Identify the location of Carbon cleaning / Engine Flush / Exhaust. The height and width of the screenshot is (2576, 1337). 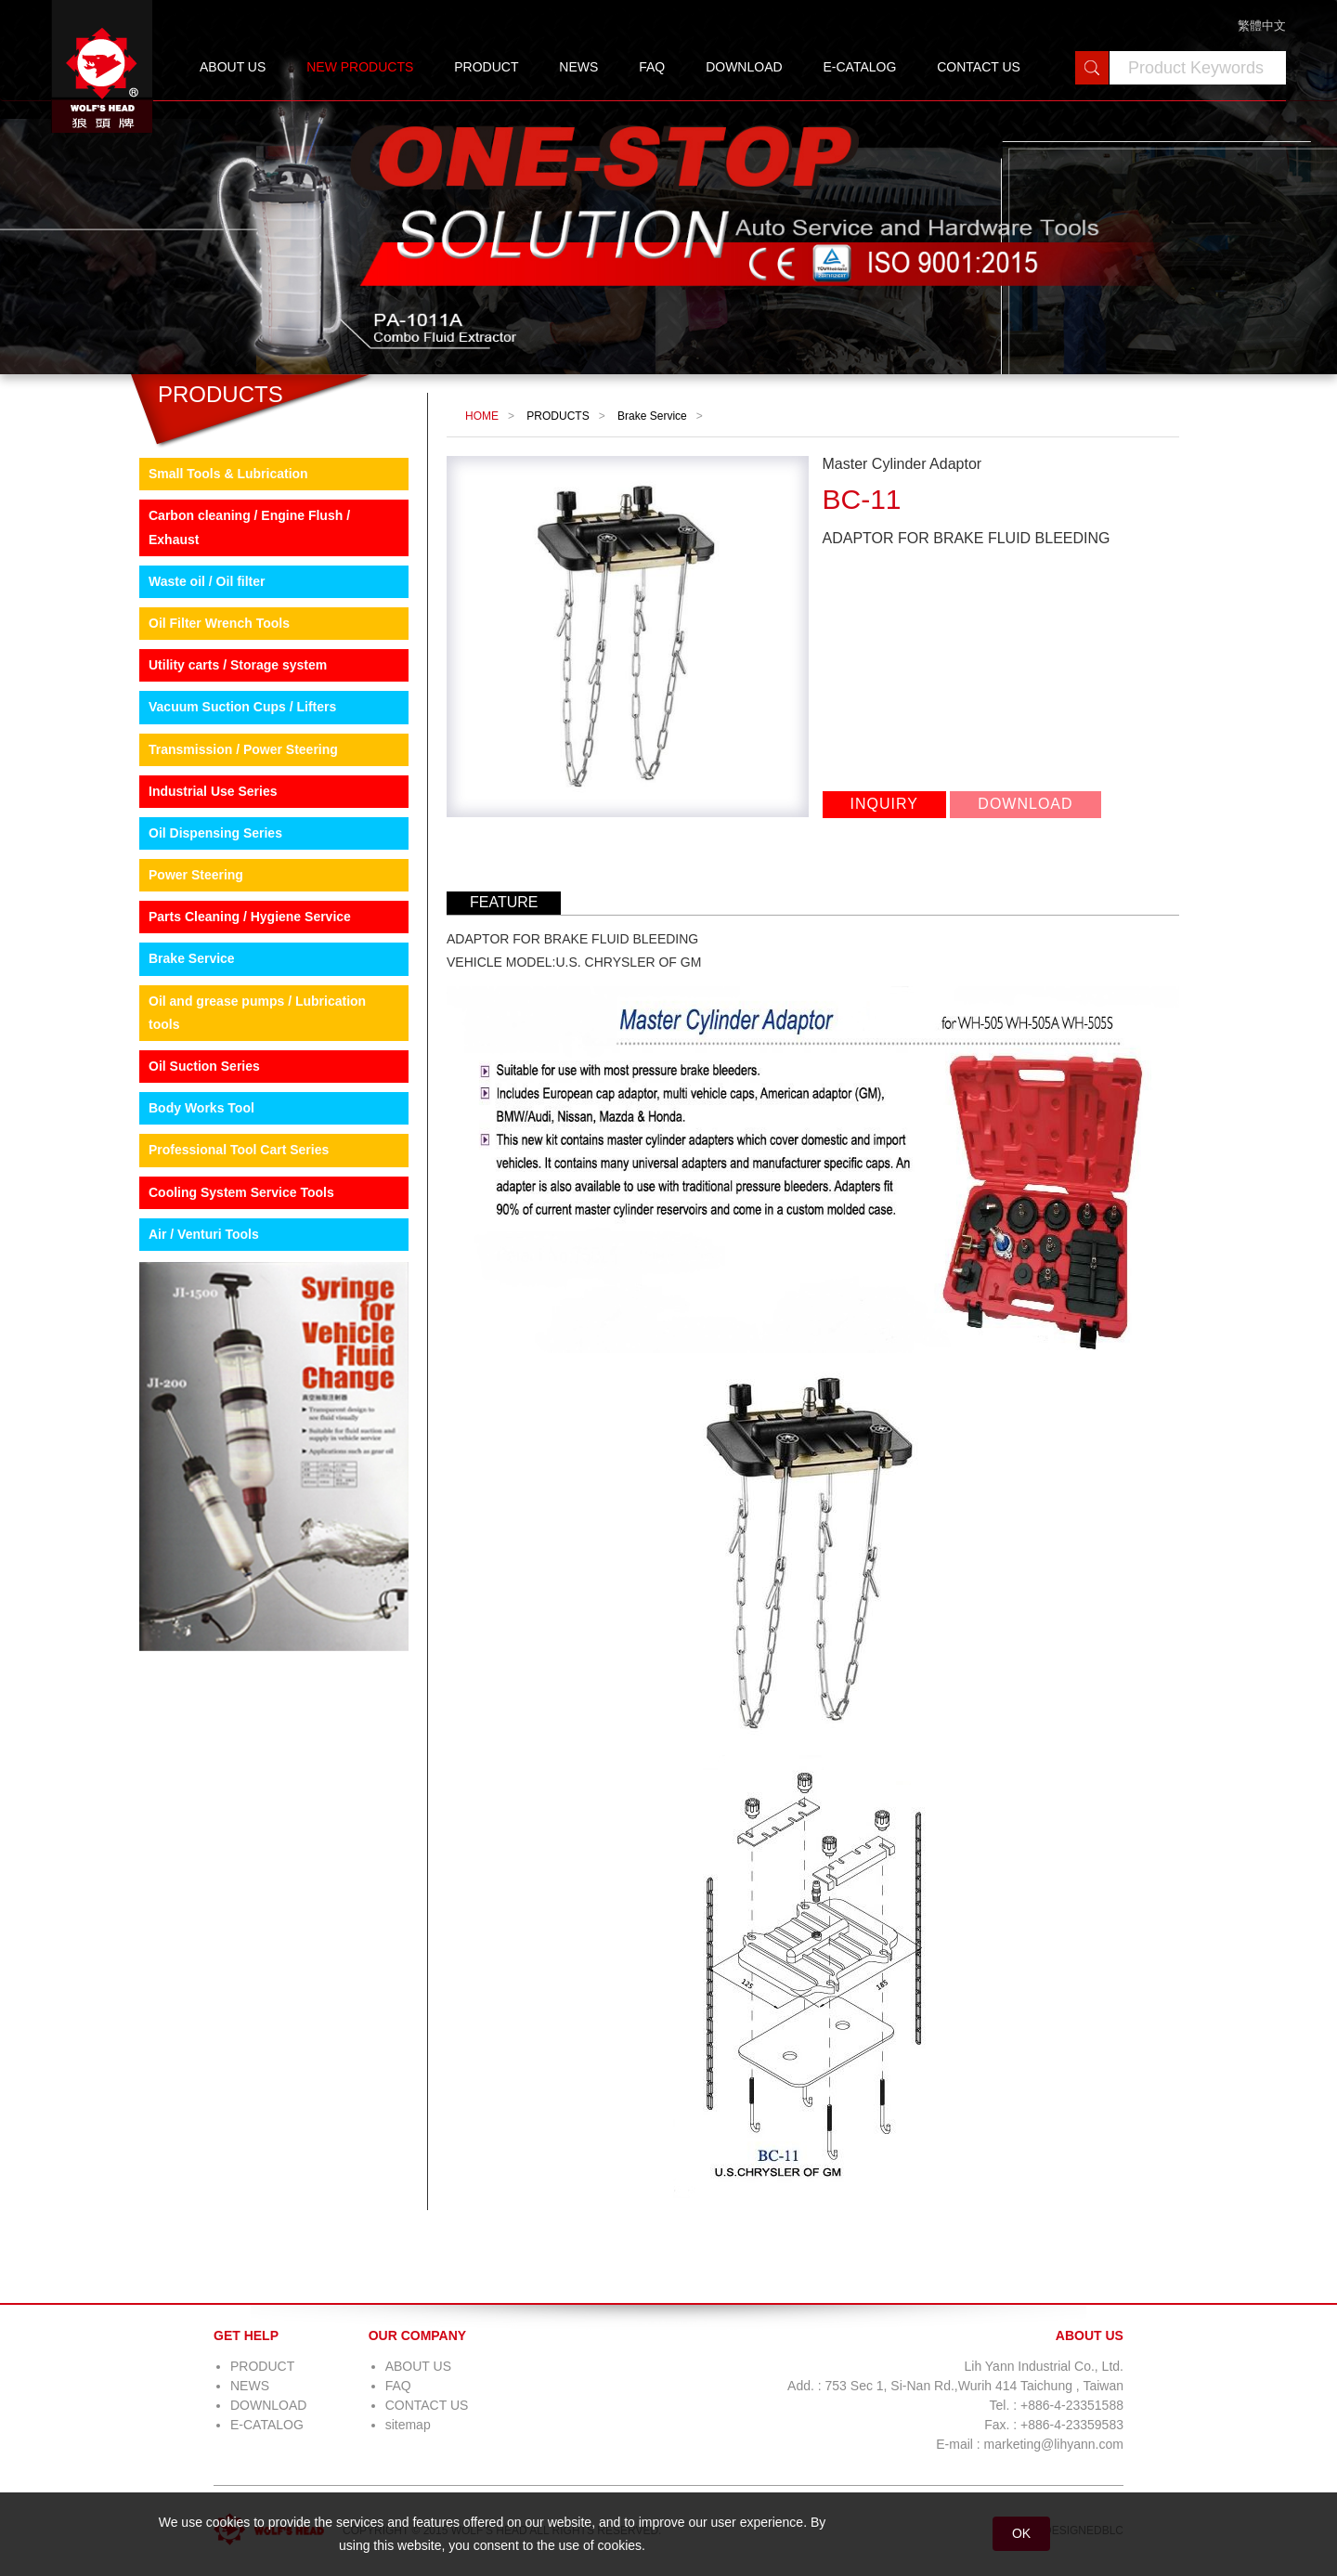
(249, 527).